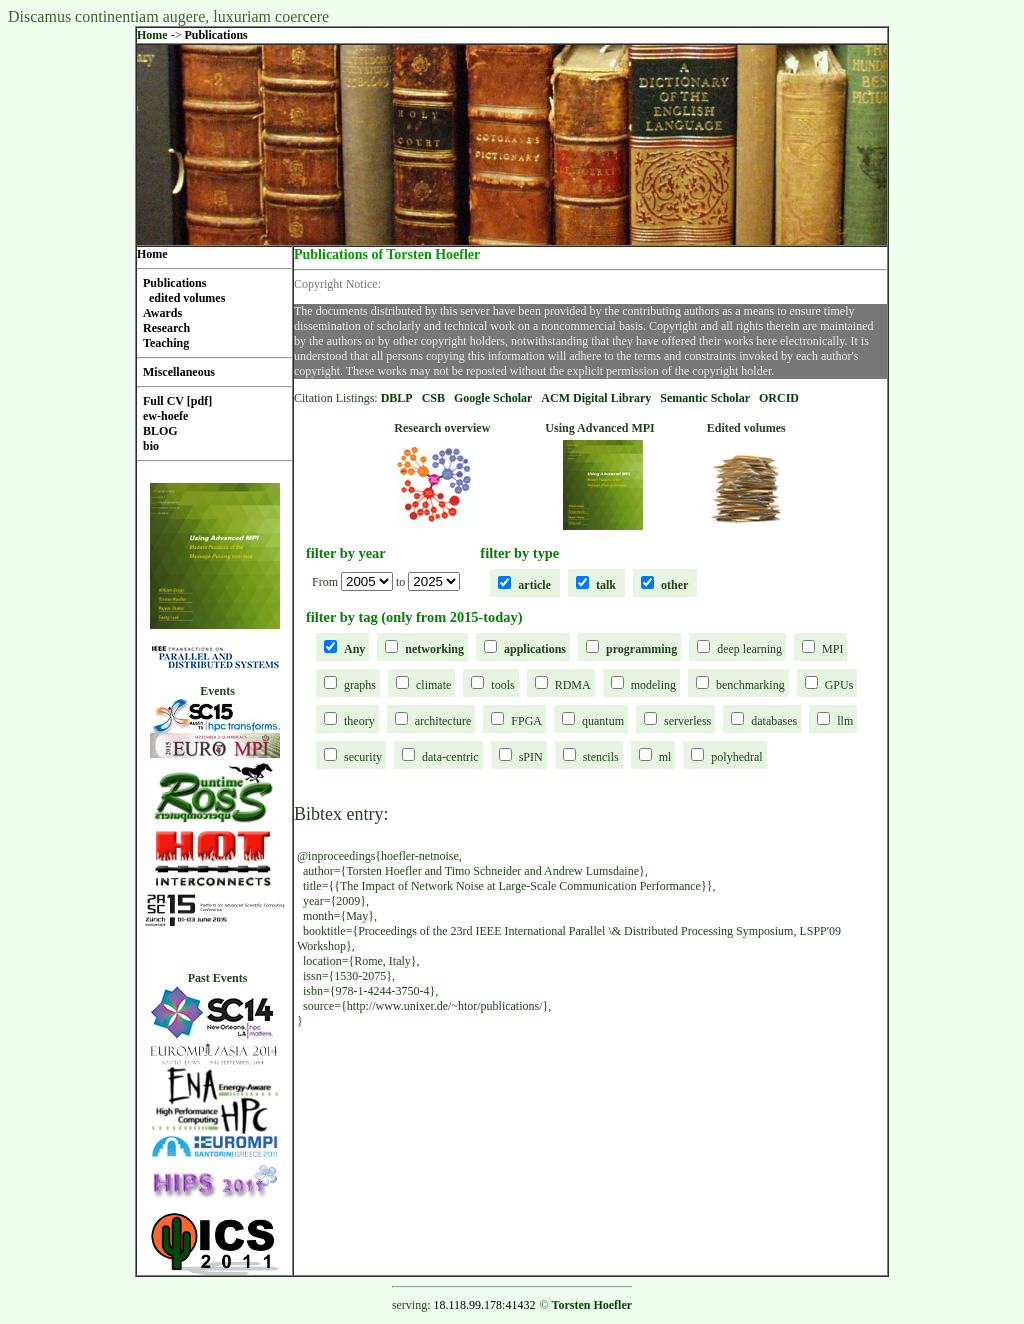 This screenshot has width=1024, height=1324. What do you see at coordinates (705, 398) in the screenshot?
I see `Semantic Scholar` at bounding box center [705, 398].